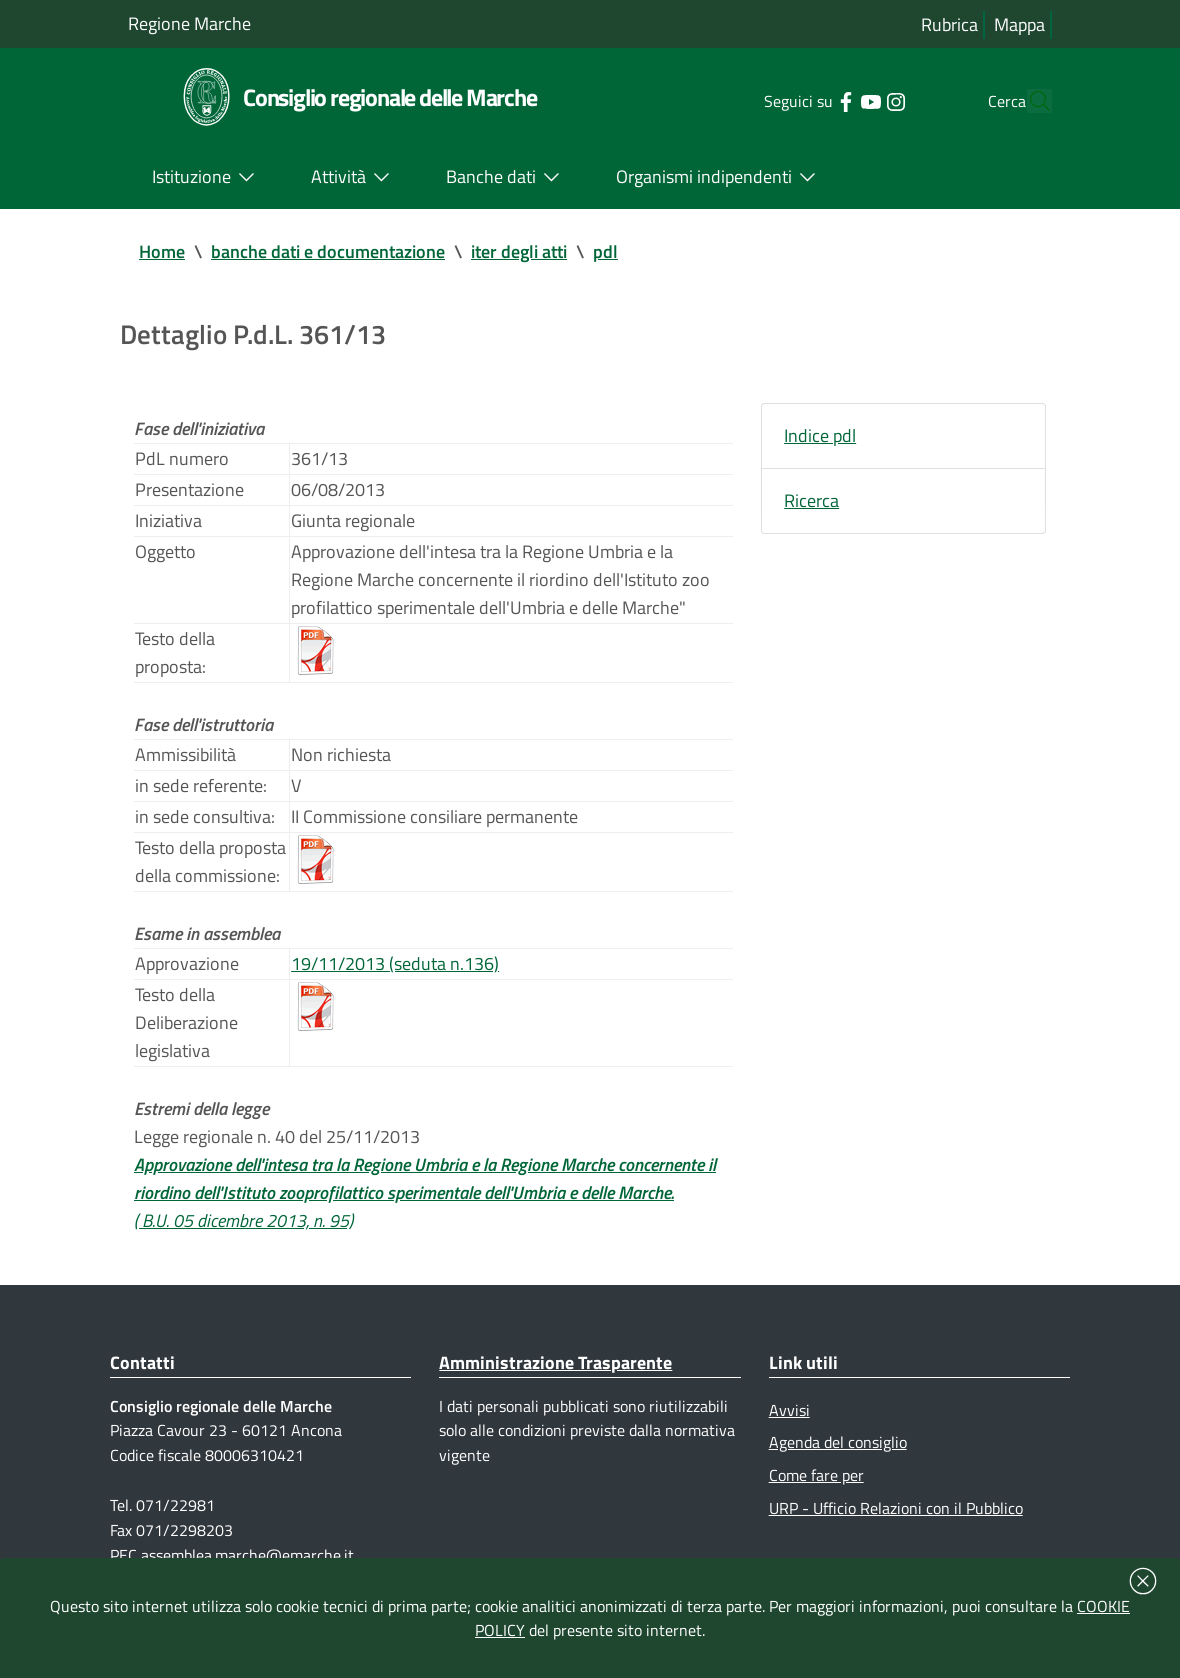 The width and height of the screenshot is (1180, 1678). What do you see at coordinates (1019, 24) in the screenshot?
I see `Mappa [Vai alla mappa del sito]` at bounding box center [1019, 24].